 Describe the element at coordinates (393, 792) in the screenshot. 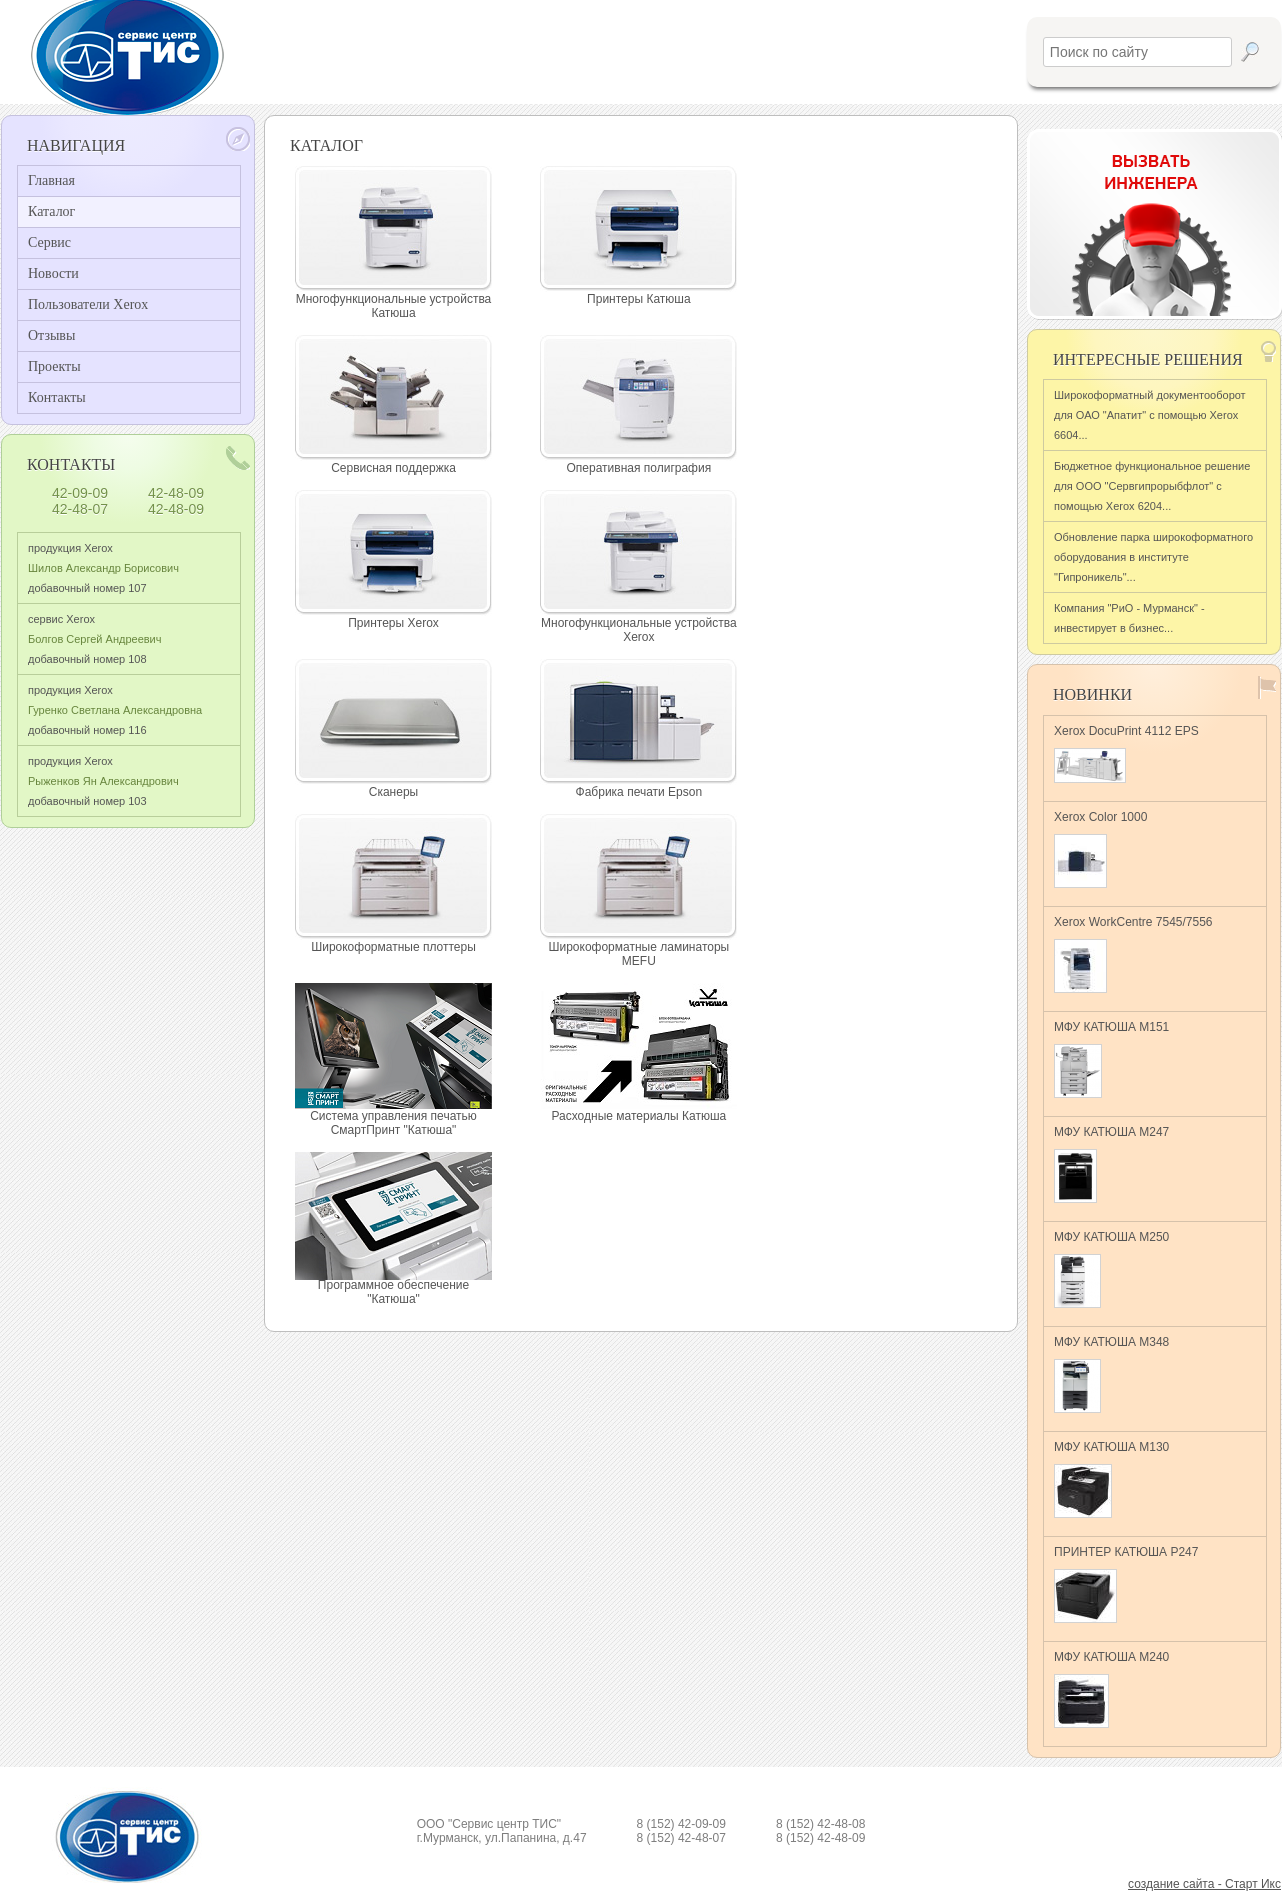

I see `Сканеры` at that location.